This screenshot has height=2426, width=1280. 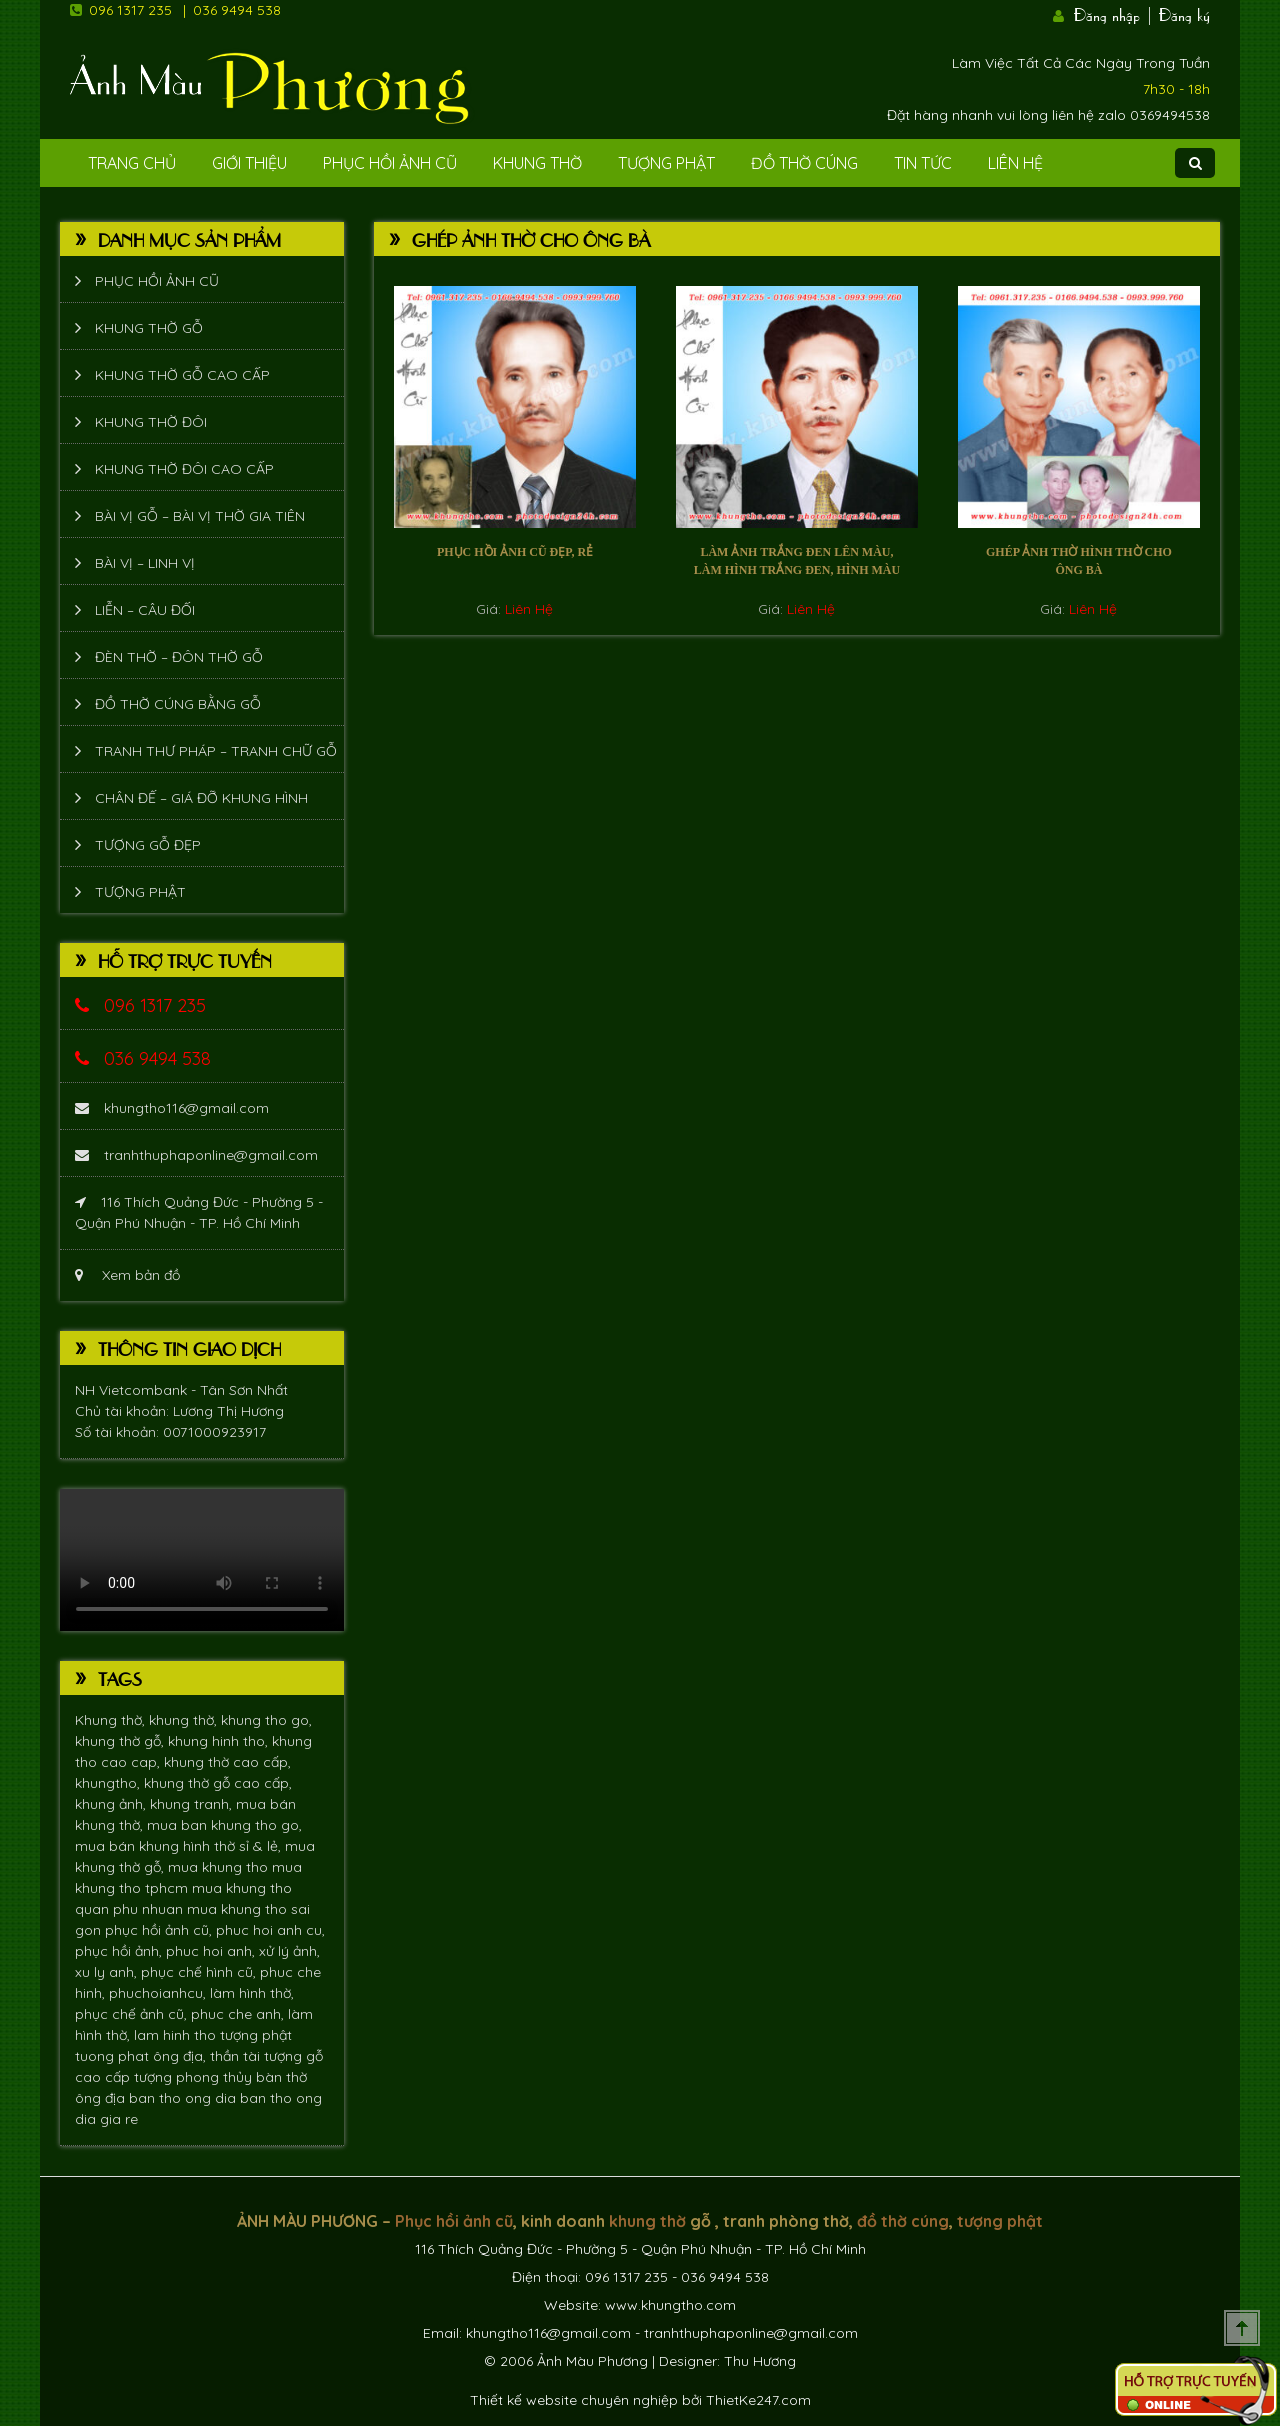 What do you see at coordinates (200, 516) in the screenshot?
I see `Bài vị gỗ – bài vị thờ gia tiên` at bounding box center [200, 516].